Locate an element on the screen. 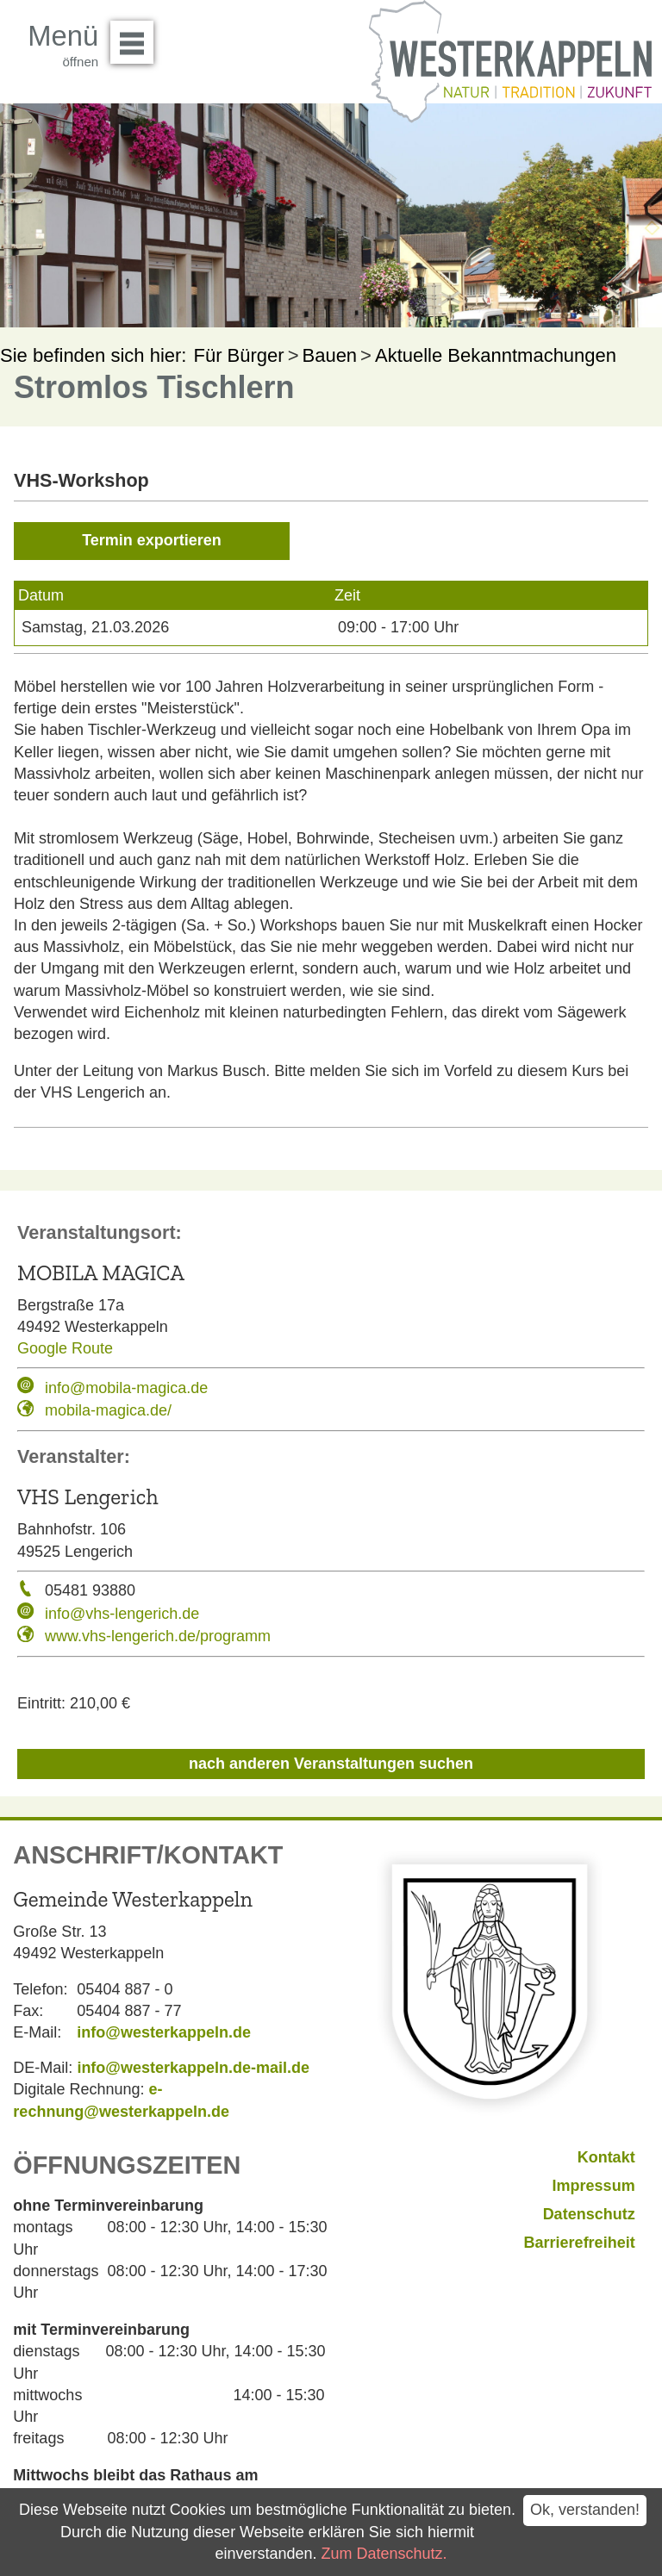 This screenshot has height=2576, width=662. Zum Datenschutz. is located at coordinates (384, 2553).